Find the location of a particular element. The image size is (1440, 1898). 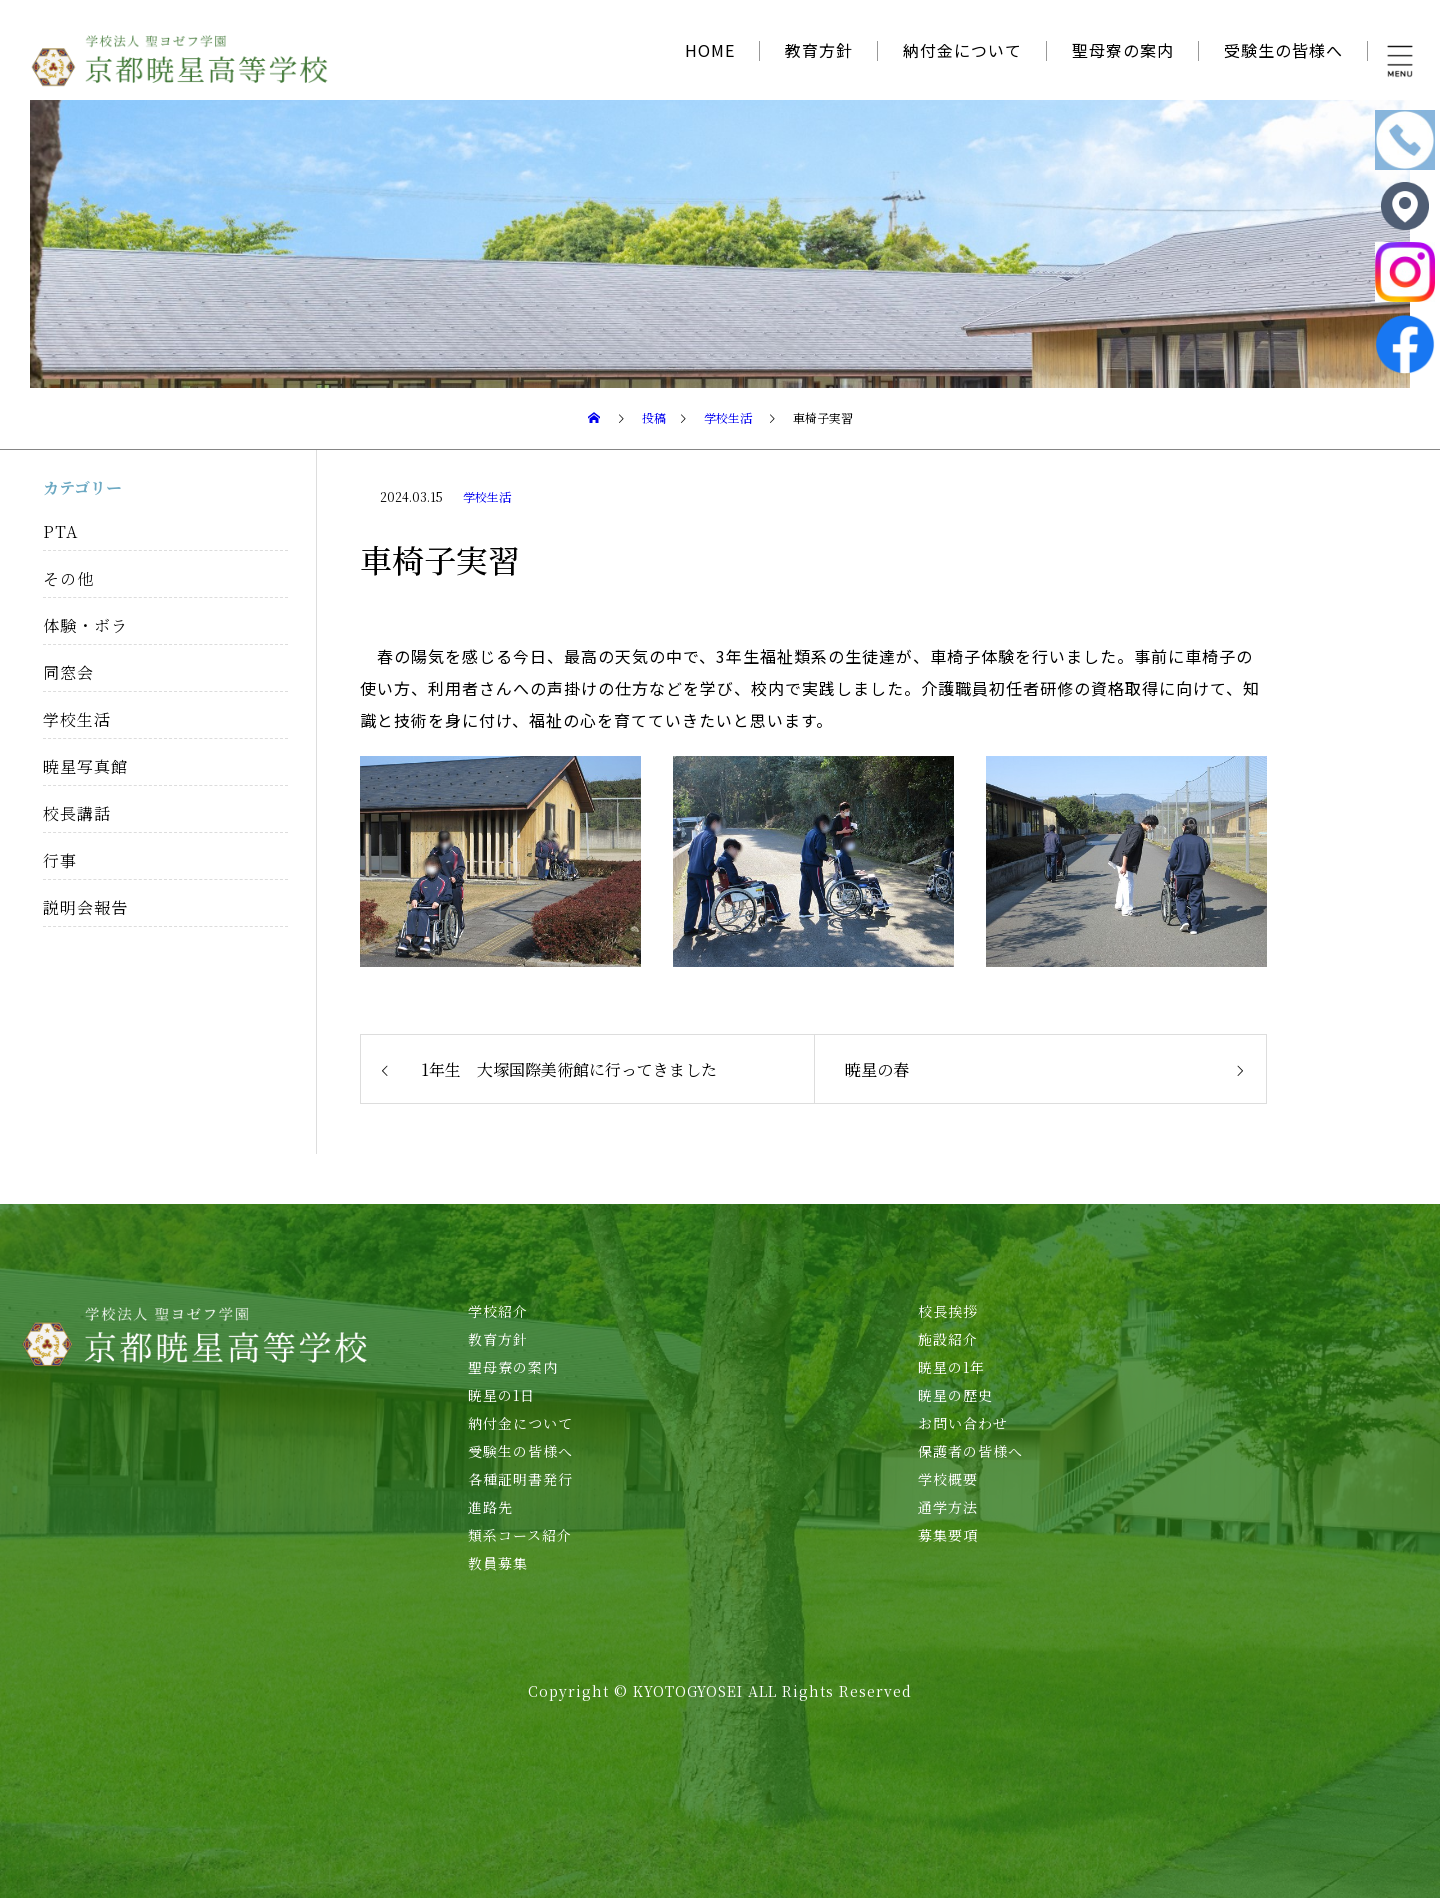

その他 is located at coordinates (68, 578).